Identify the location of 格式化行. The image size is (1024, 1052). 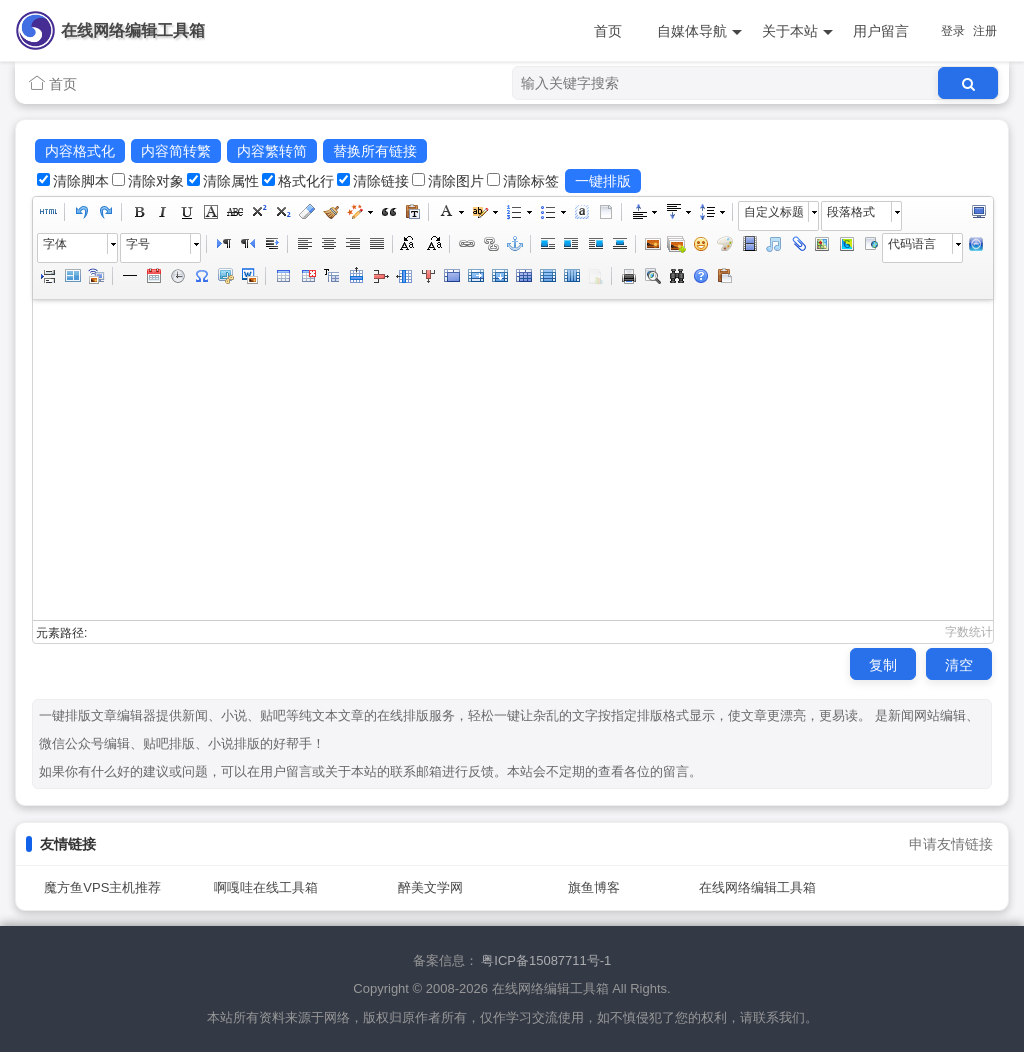
(306, 181).